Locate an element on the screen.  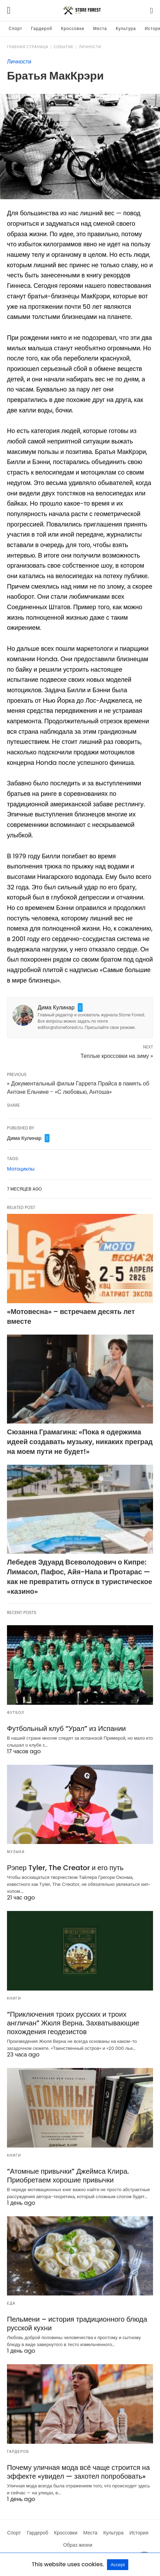
Еда is located at coordinates (11, 2303).